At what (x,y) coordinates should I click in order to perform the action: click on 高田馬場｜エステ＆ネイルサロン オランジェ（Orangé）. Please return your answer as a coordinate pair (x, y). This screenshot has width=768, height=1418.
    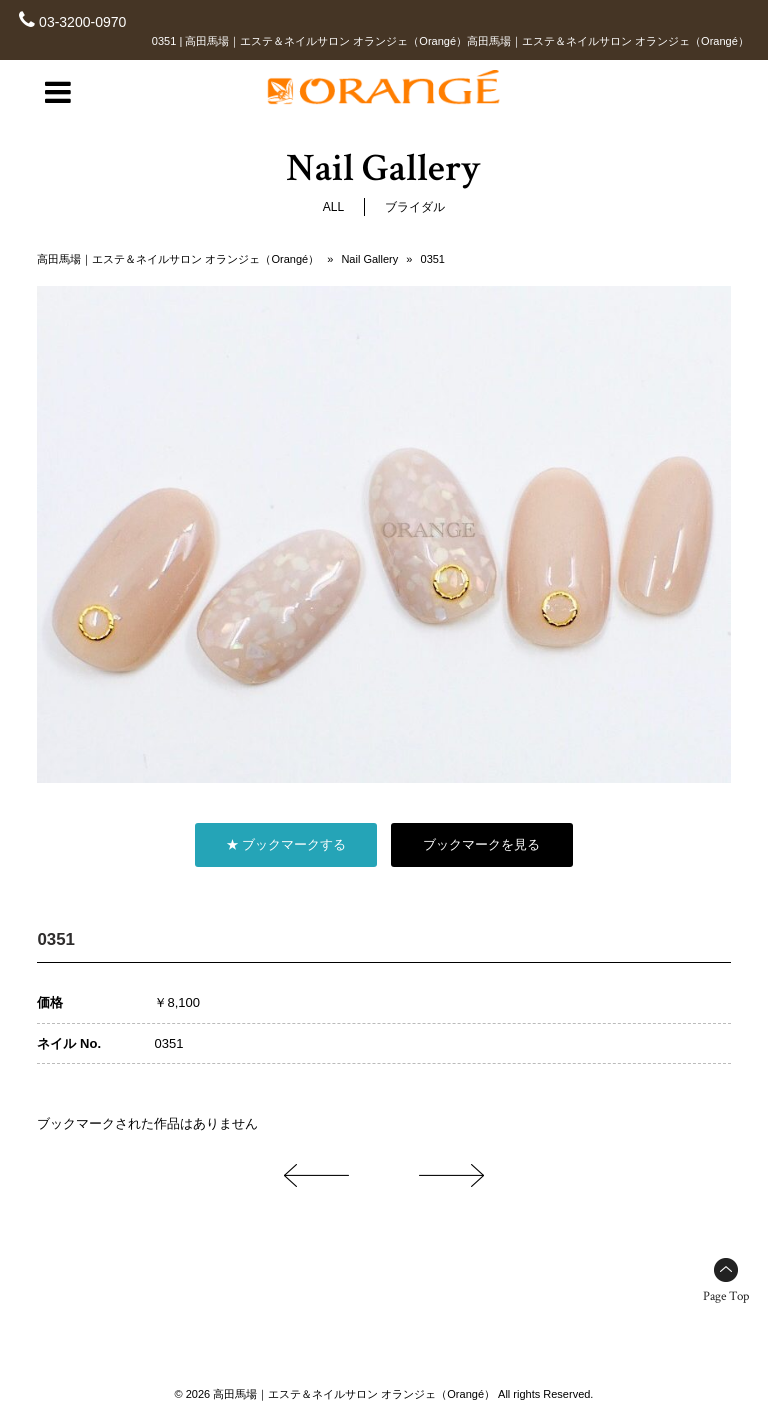
    Looking at the image, I should click on (178, 259).